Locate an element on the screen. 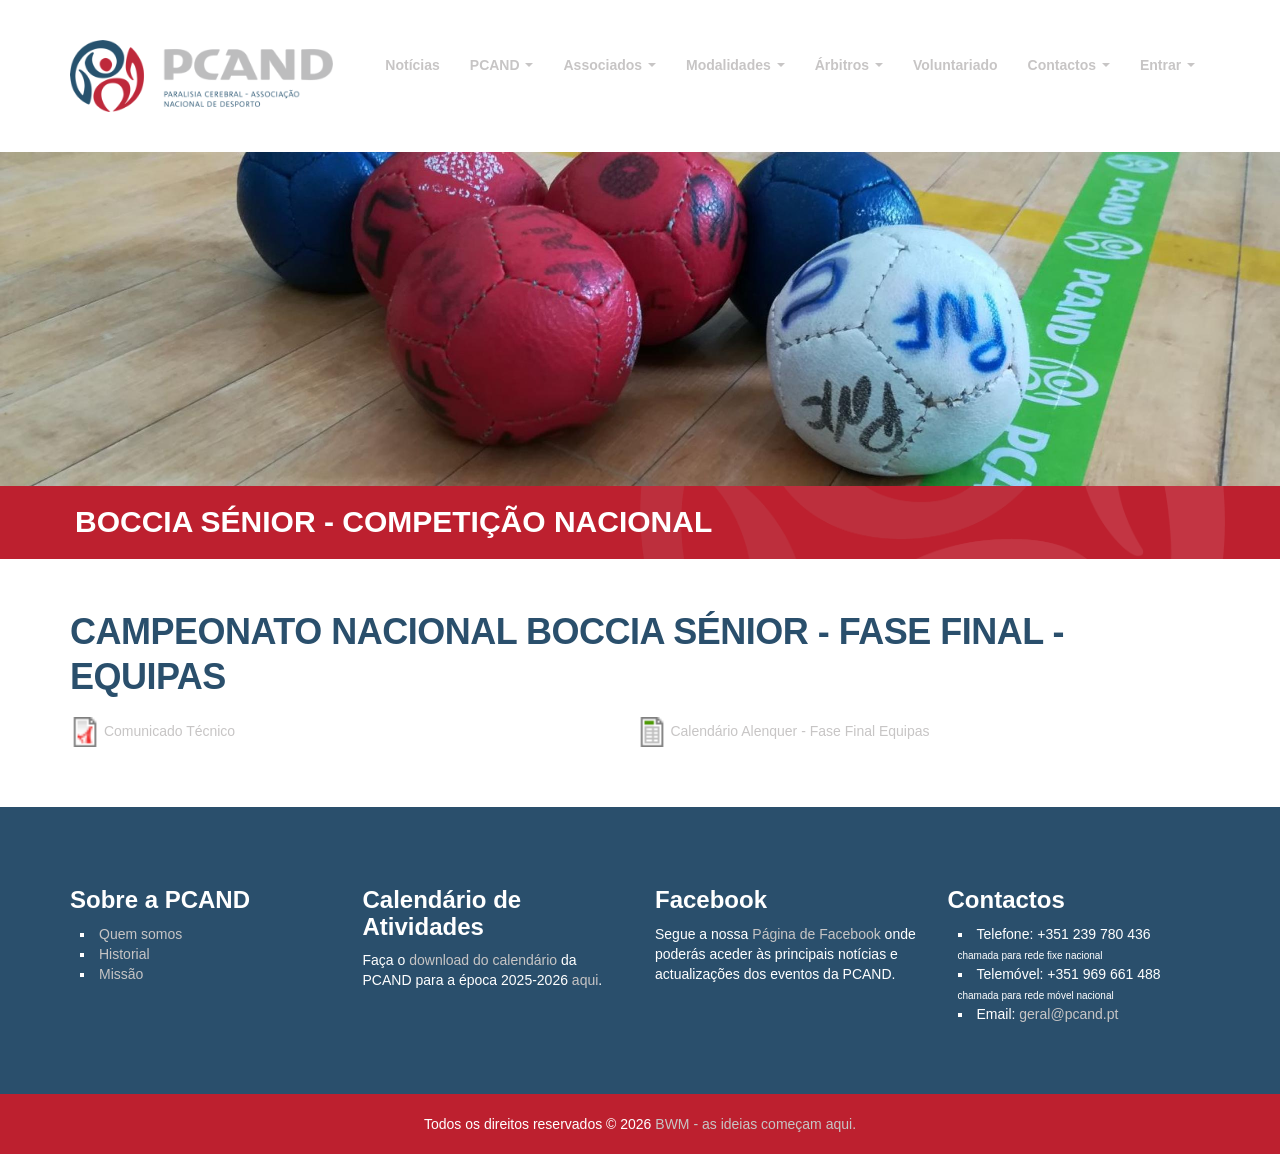 This screenshot has width=1280, height=1154. Notícias is located at coordinates (412, 65).